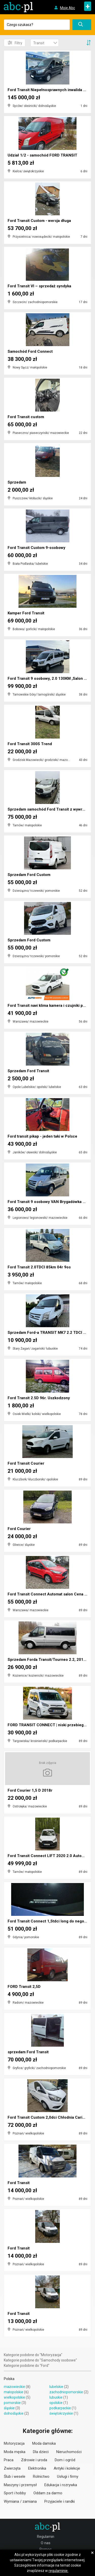 The image size is (95, 2576). What do you see at coordinates (14, 2387) in the screenshot?
I see `mazowieckie` at bounding box center [14, 2387].